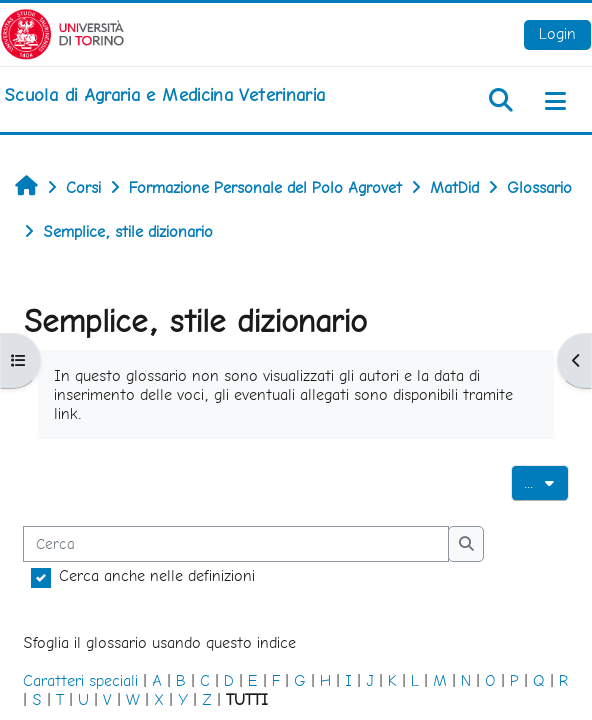  I want to click on Cerca anche nelle definizioni, so click(157, 575).